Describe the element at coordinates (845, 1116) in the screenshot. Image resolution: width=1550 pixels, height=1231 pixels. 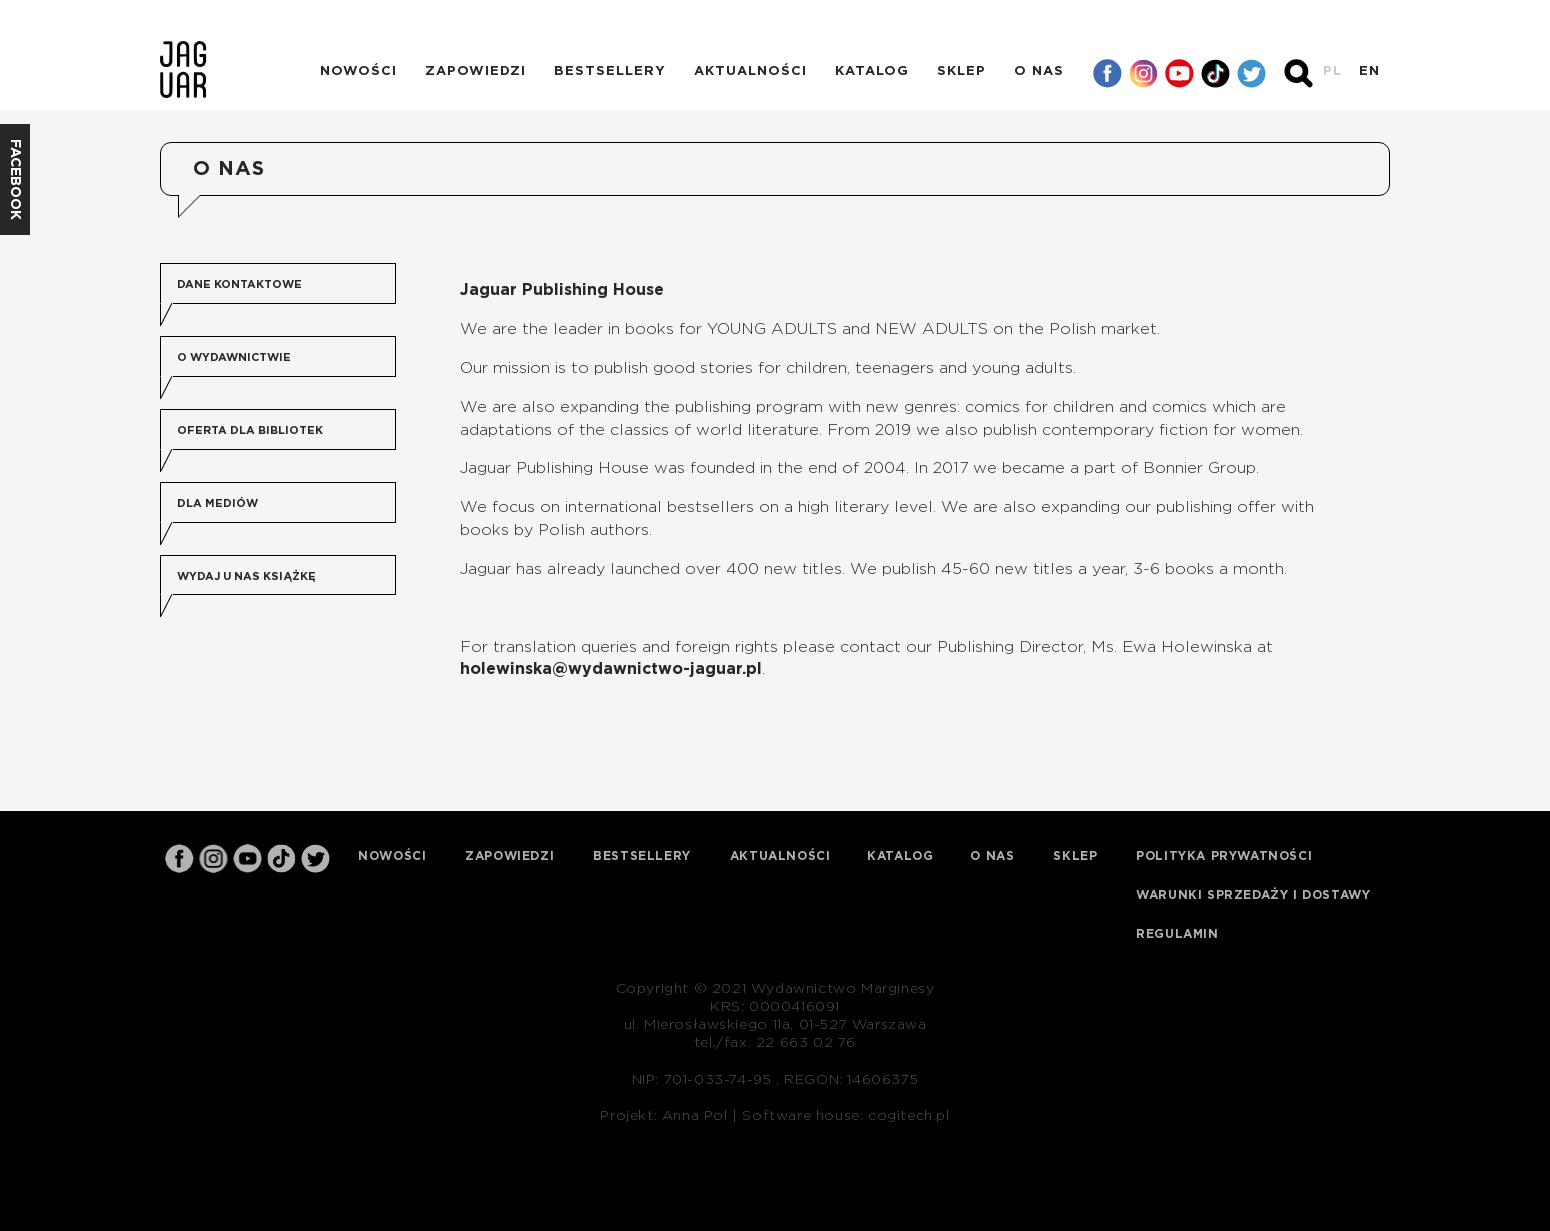
I see `Software house: cogitech.pl` at that location.